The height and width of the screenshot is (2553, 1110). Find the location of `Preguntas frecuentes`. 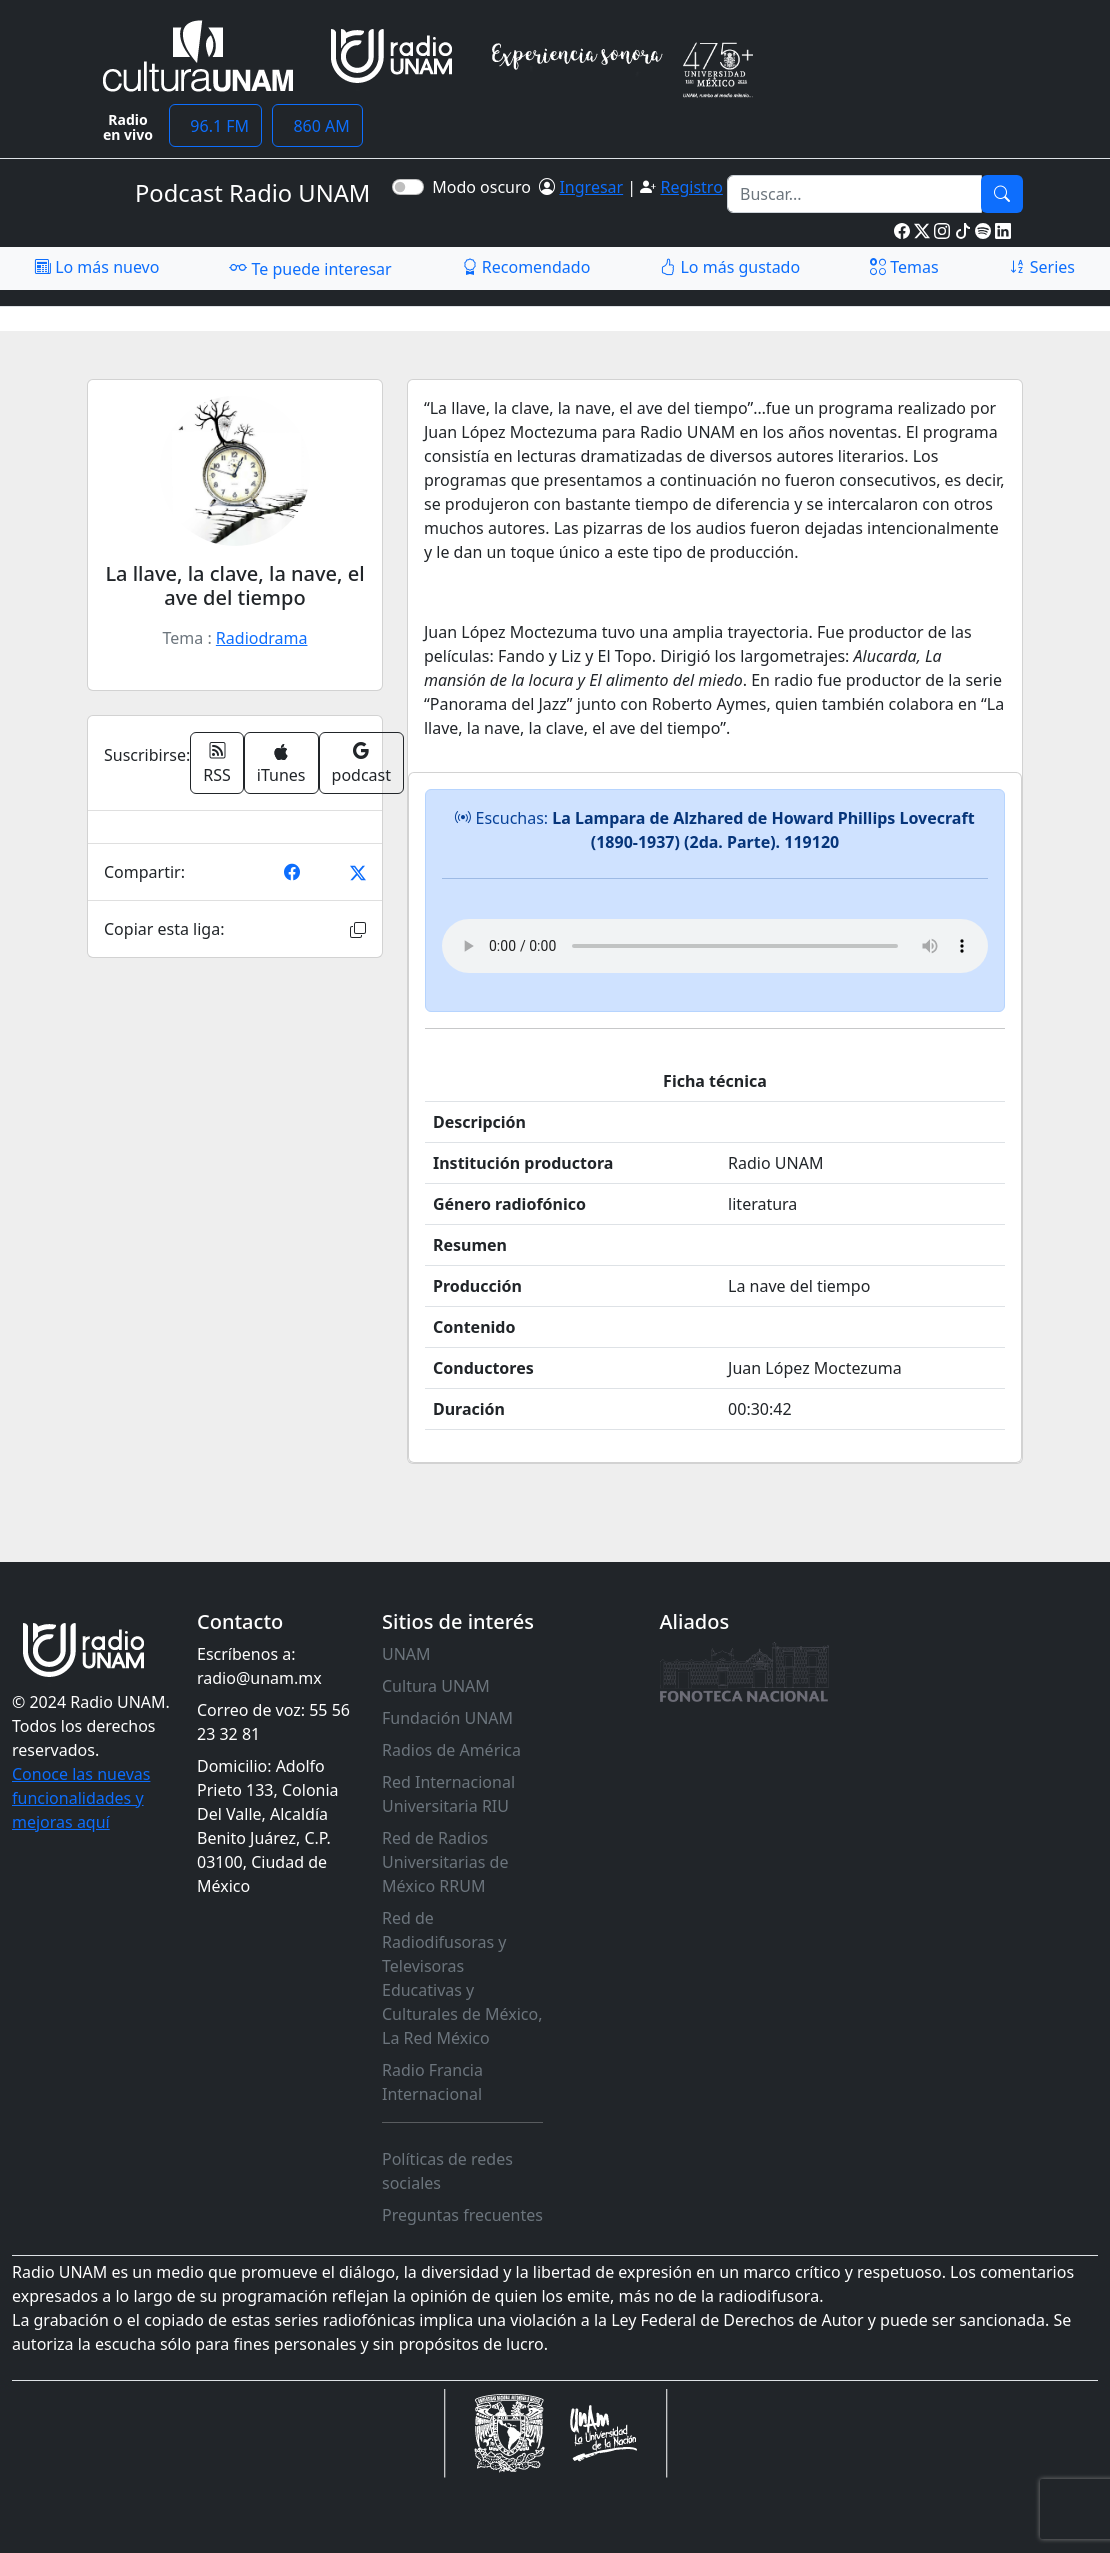

Preguntas frecuentes is located at coordinates (462, 2215).